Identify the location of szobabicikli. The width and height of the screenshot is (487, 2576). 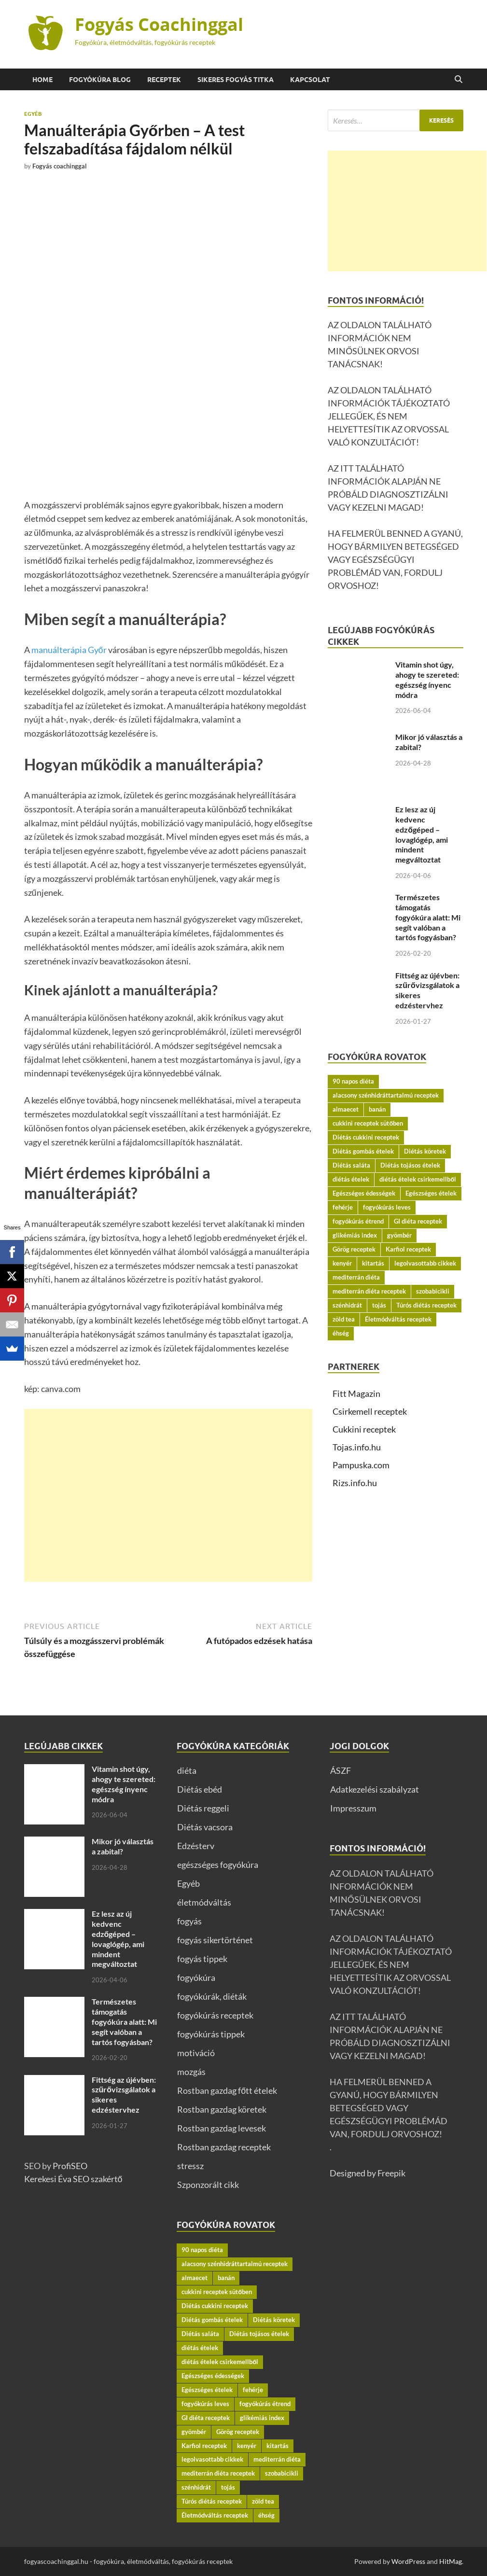
(432, 1291).